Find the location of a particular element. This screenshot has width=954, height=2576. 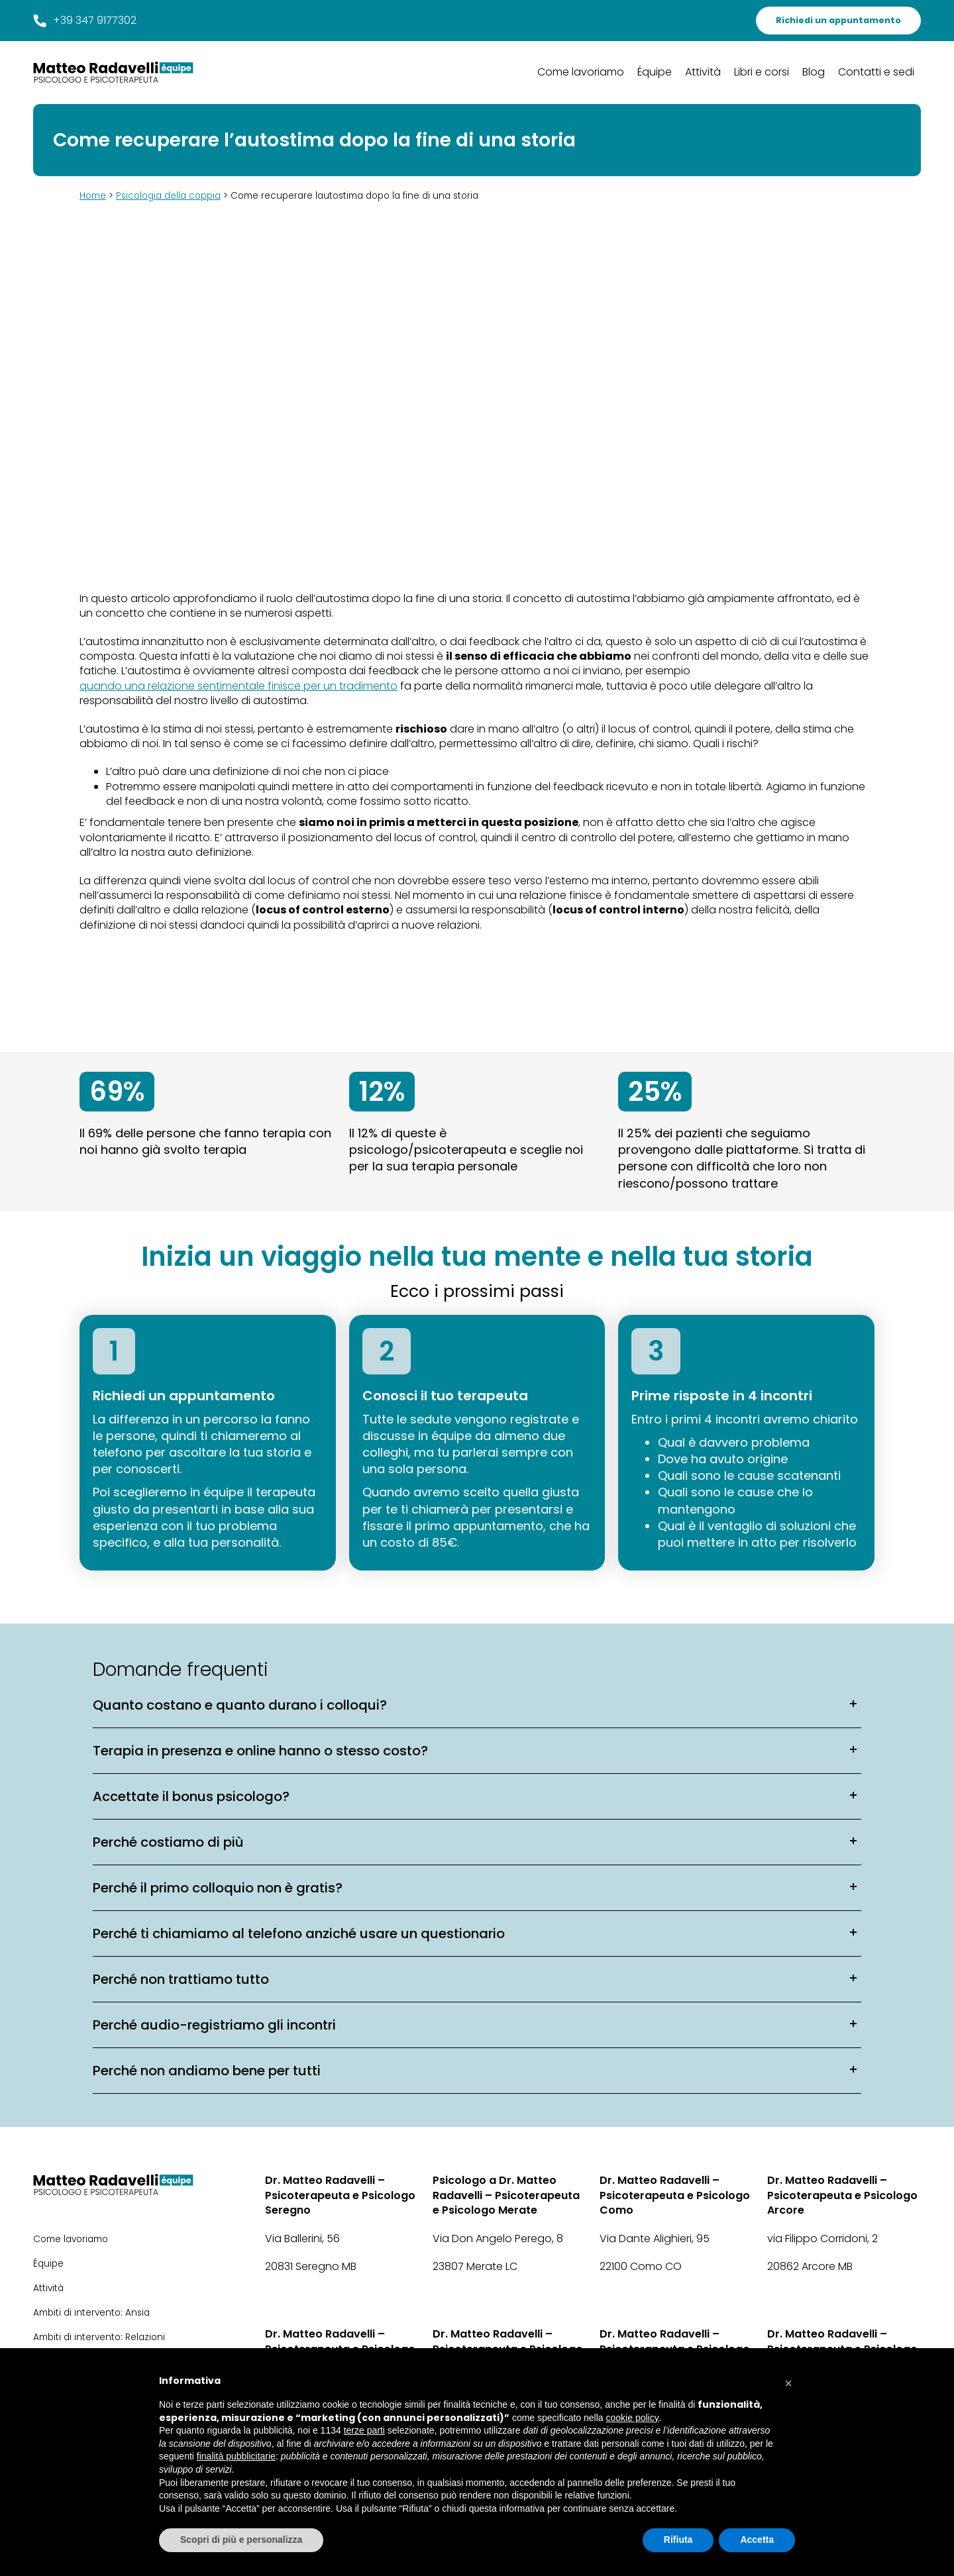

[button] is located at coordinates (788, 2380).